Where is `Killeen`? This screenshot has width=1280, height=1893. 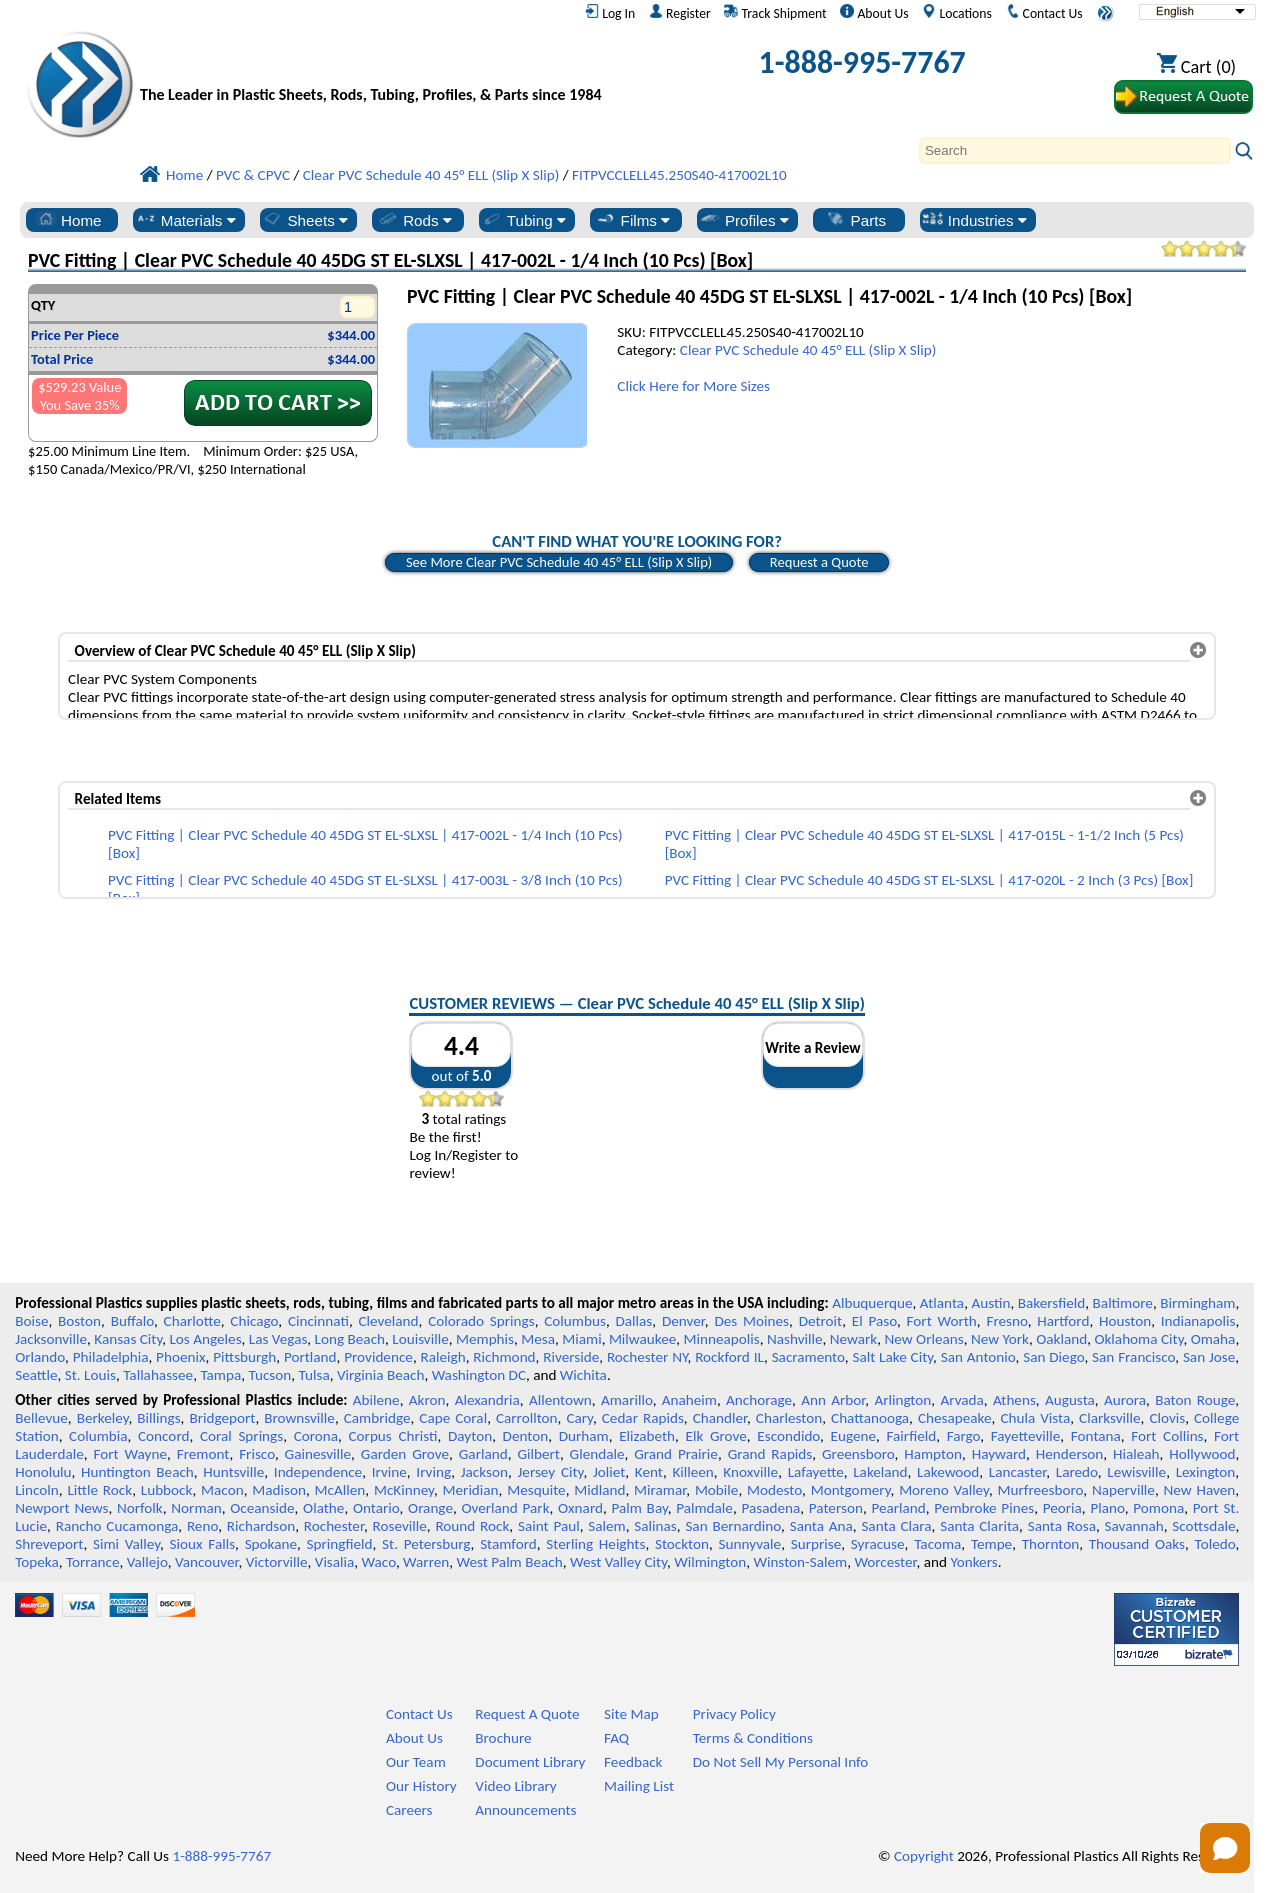 Killeen is located at coordinates (692, 1472).